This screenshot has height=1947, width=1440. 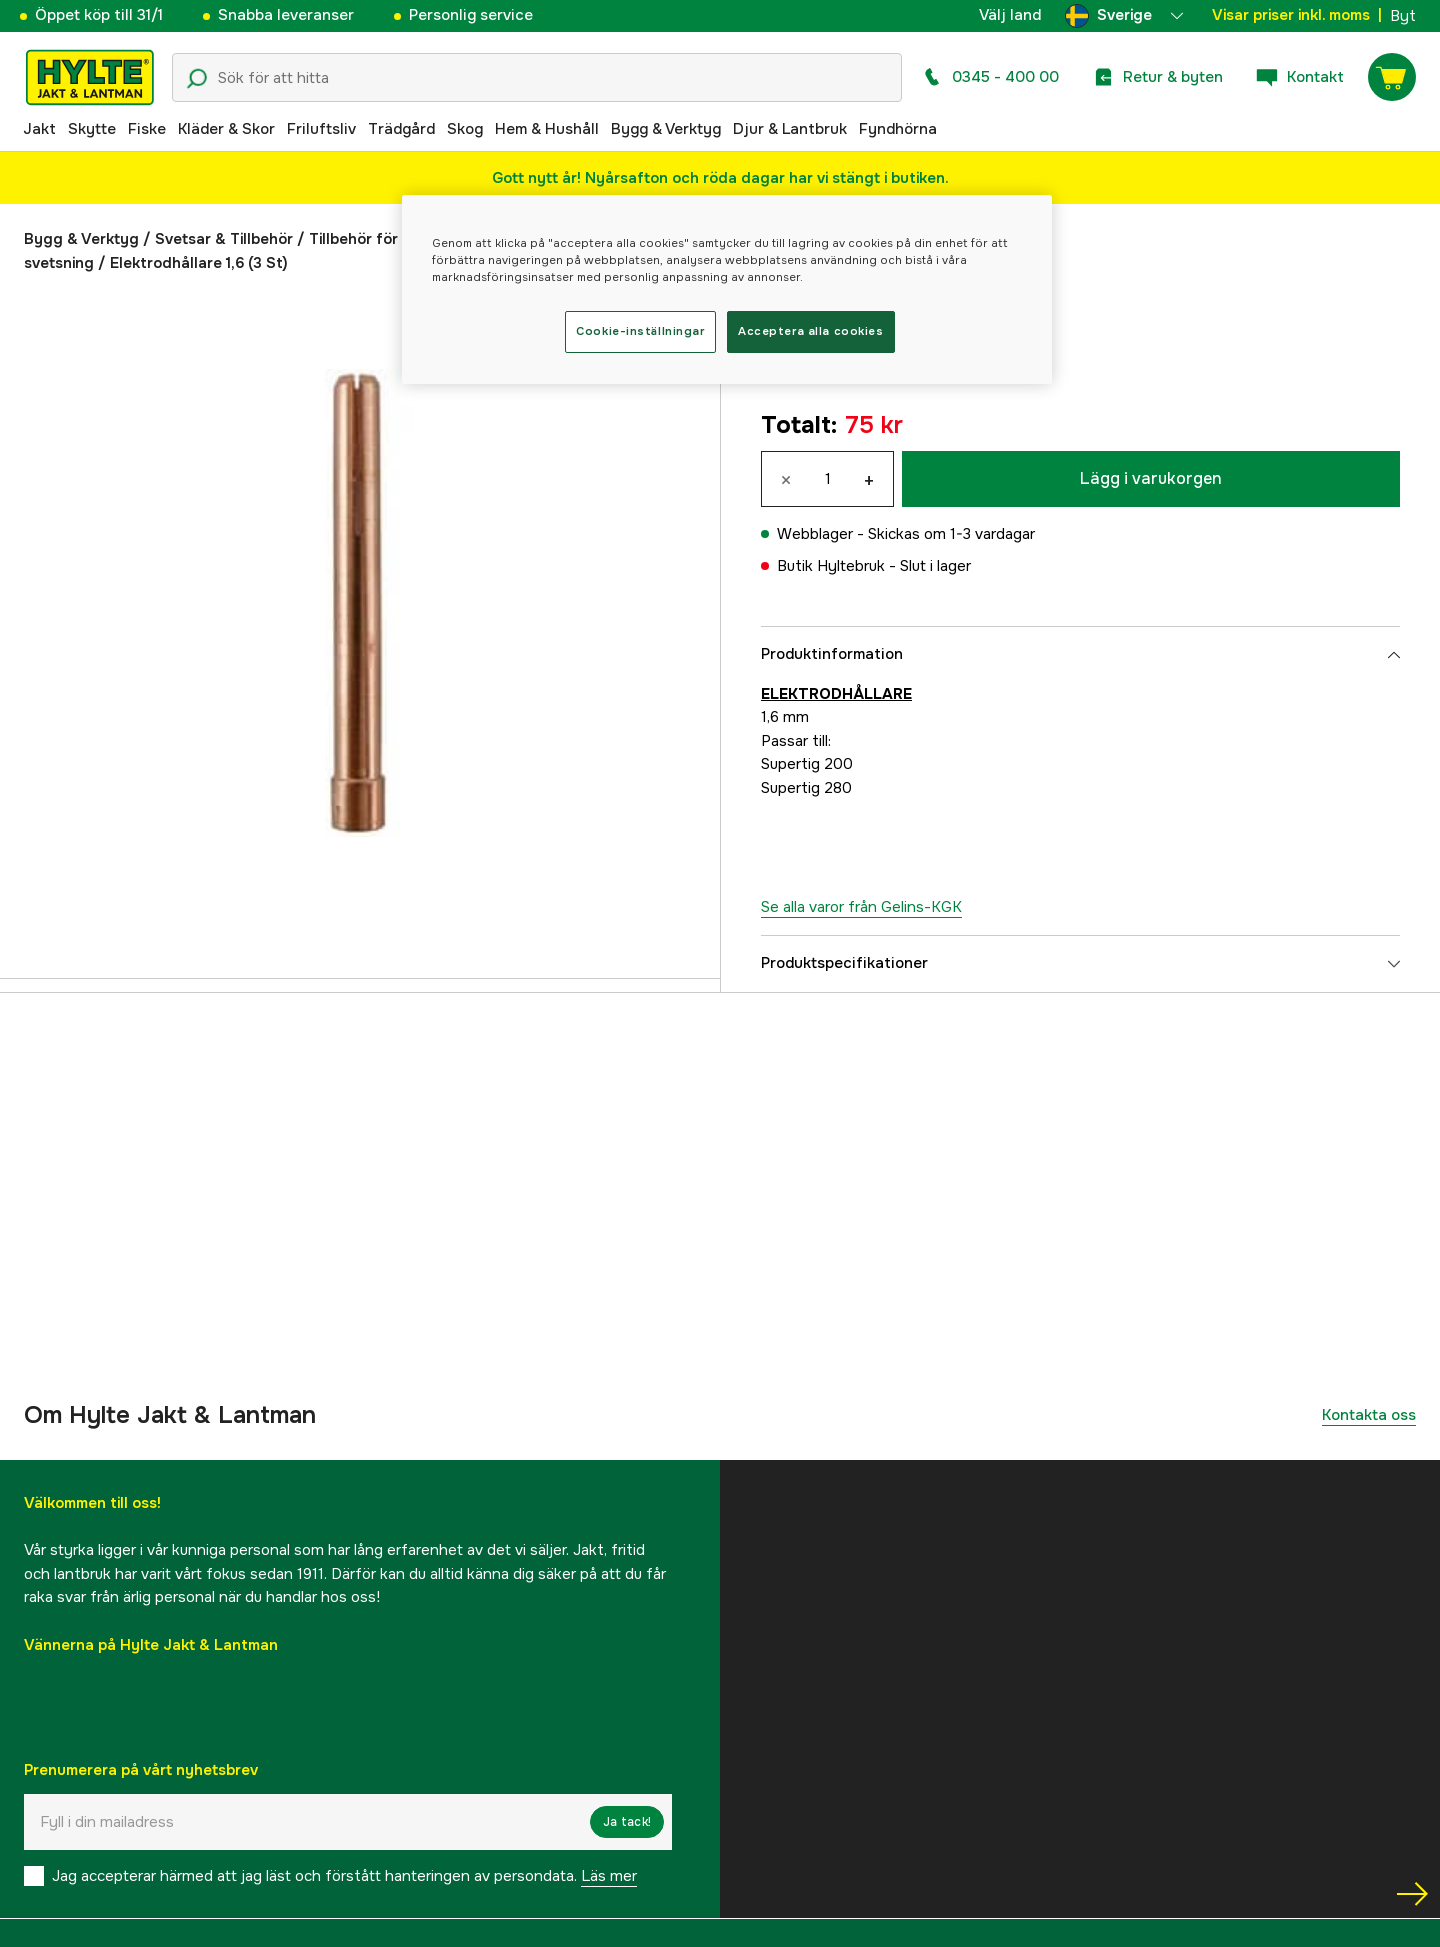 What do you see at coordinates (811, 331) in the screenshot?
I see `Acceptera alla cookies` at bounding box center [811, 331].